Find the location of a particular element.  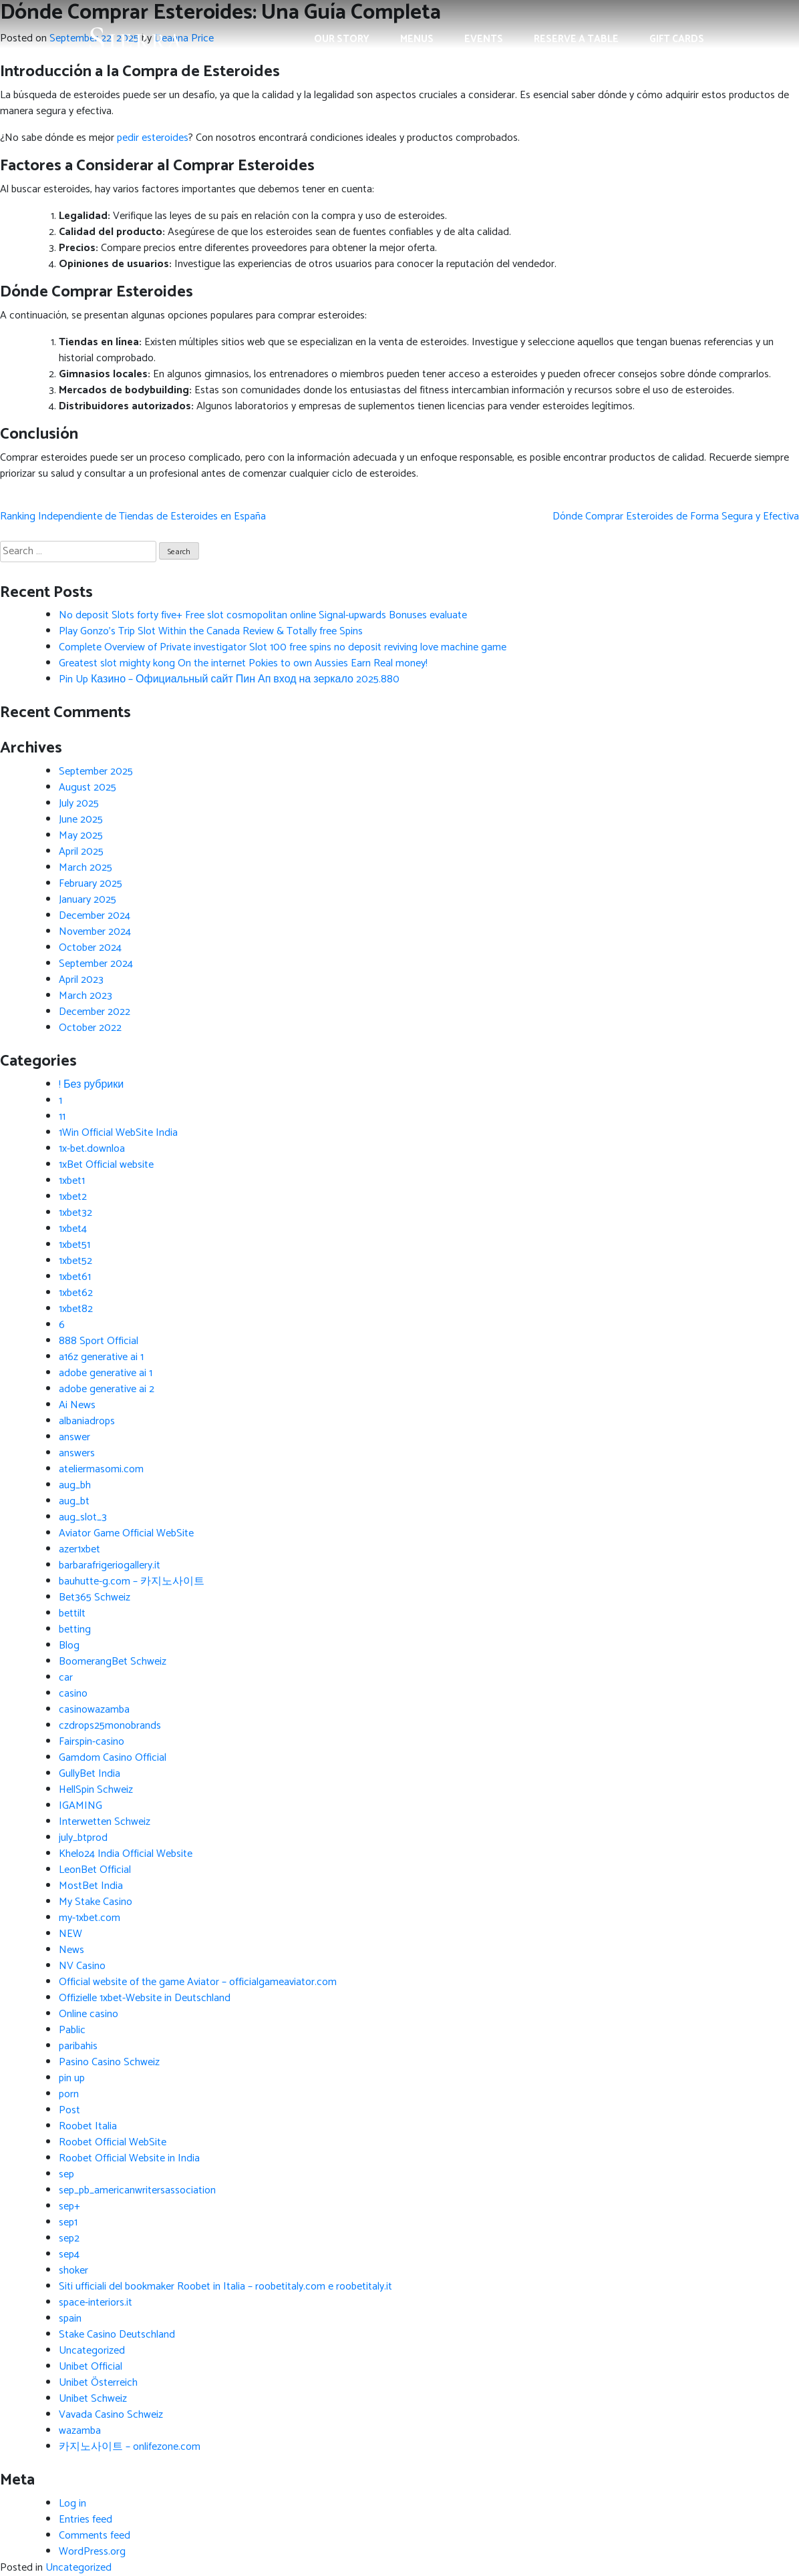

1xbet32 is located at coordinates (75, 1213).